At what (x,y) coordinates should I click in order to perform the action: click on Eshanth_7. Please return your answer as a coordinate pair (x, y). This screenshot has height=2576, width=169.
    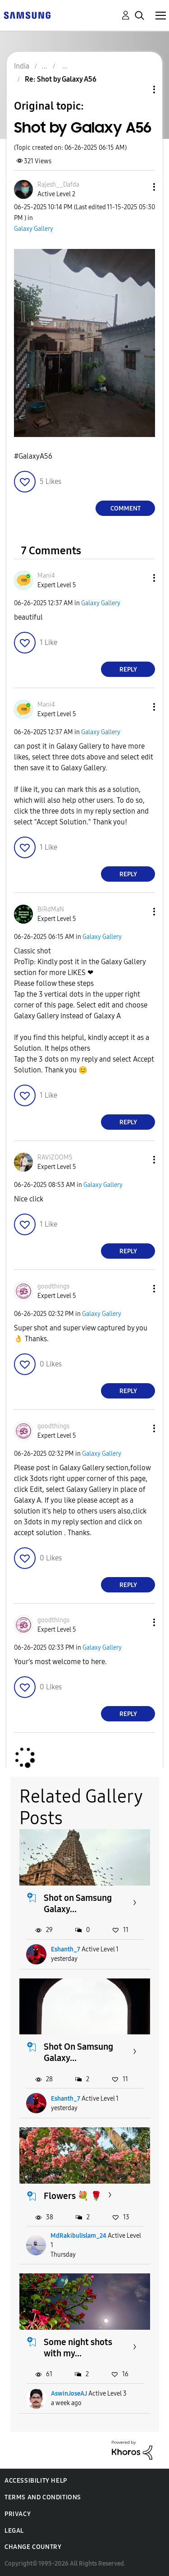
    Looking at the image, I should click on (65, 1949).